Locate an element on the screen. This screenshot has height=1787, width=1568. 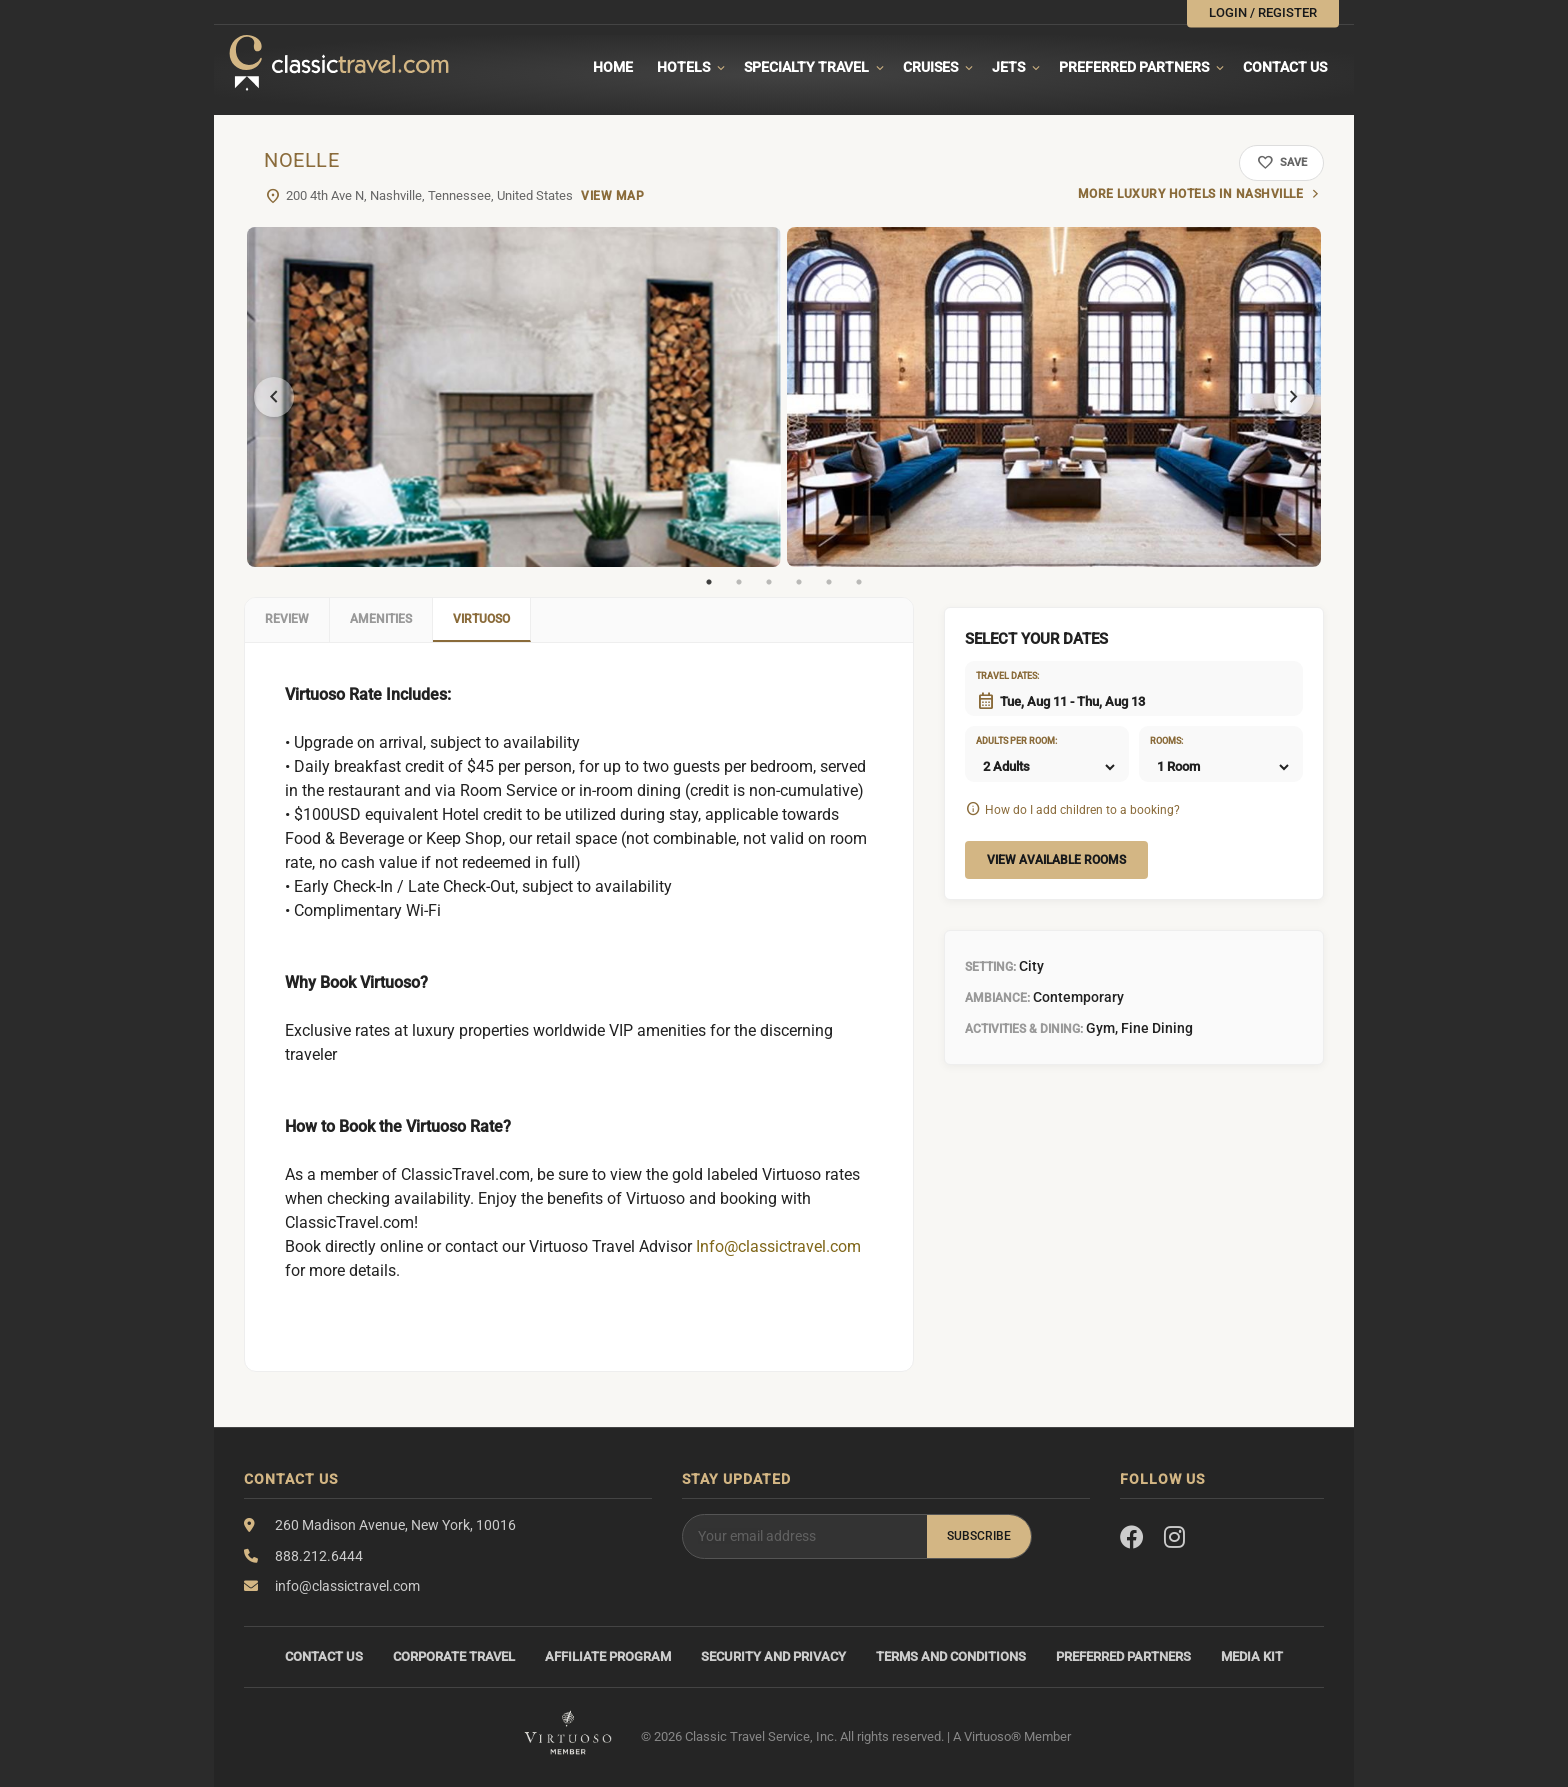
1 [tab] is located at coordinates (709, 582).